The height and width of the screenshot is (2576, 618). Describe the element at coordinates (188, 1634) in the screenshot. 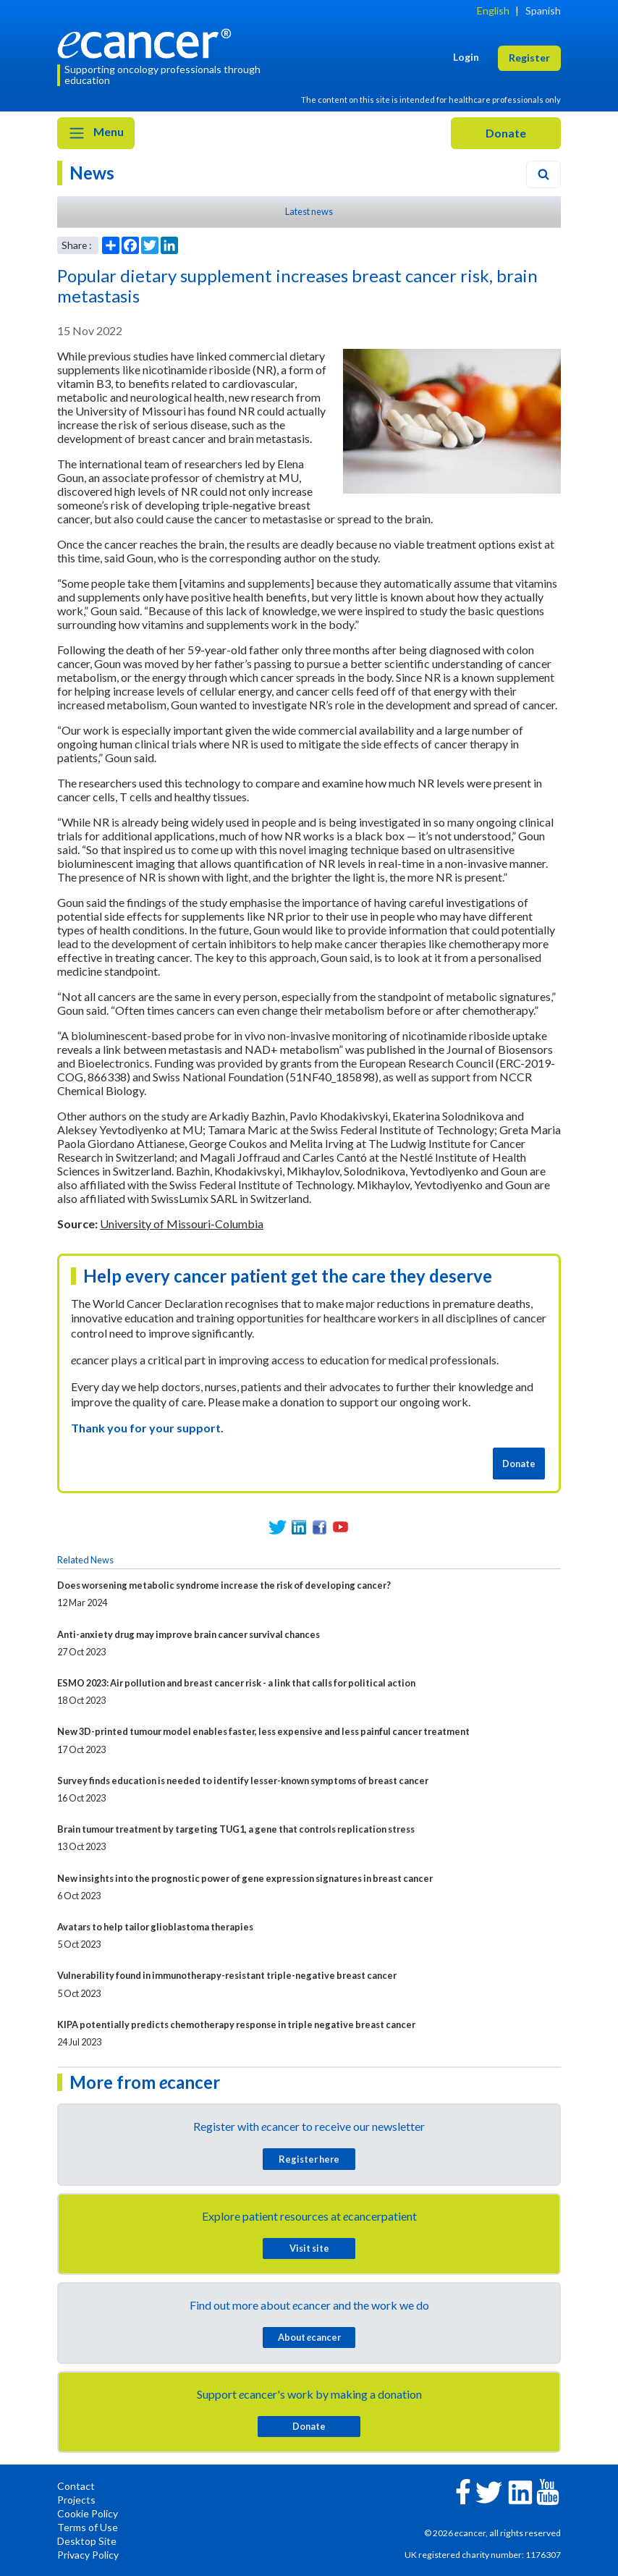

I see `Anti-anxiety drug may improve brain cancer survival chances` at that location.